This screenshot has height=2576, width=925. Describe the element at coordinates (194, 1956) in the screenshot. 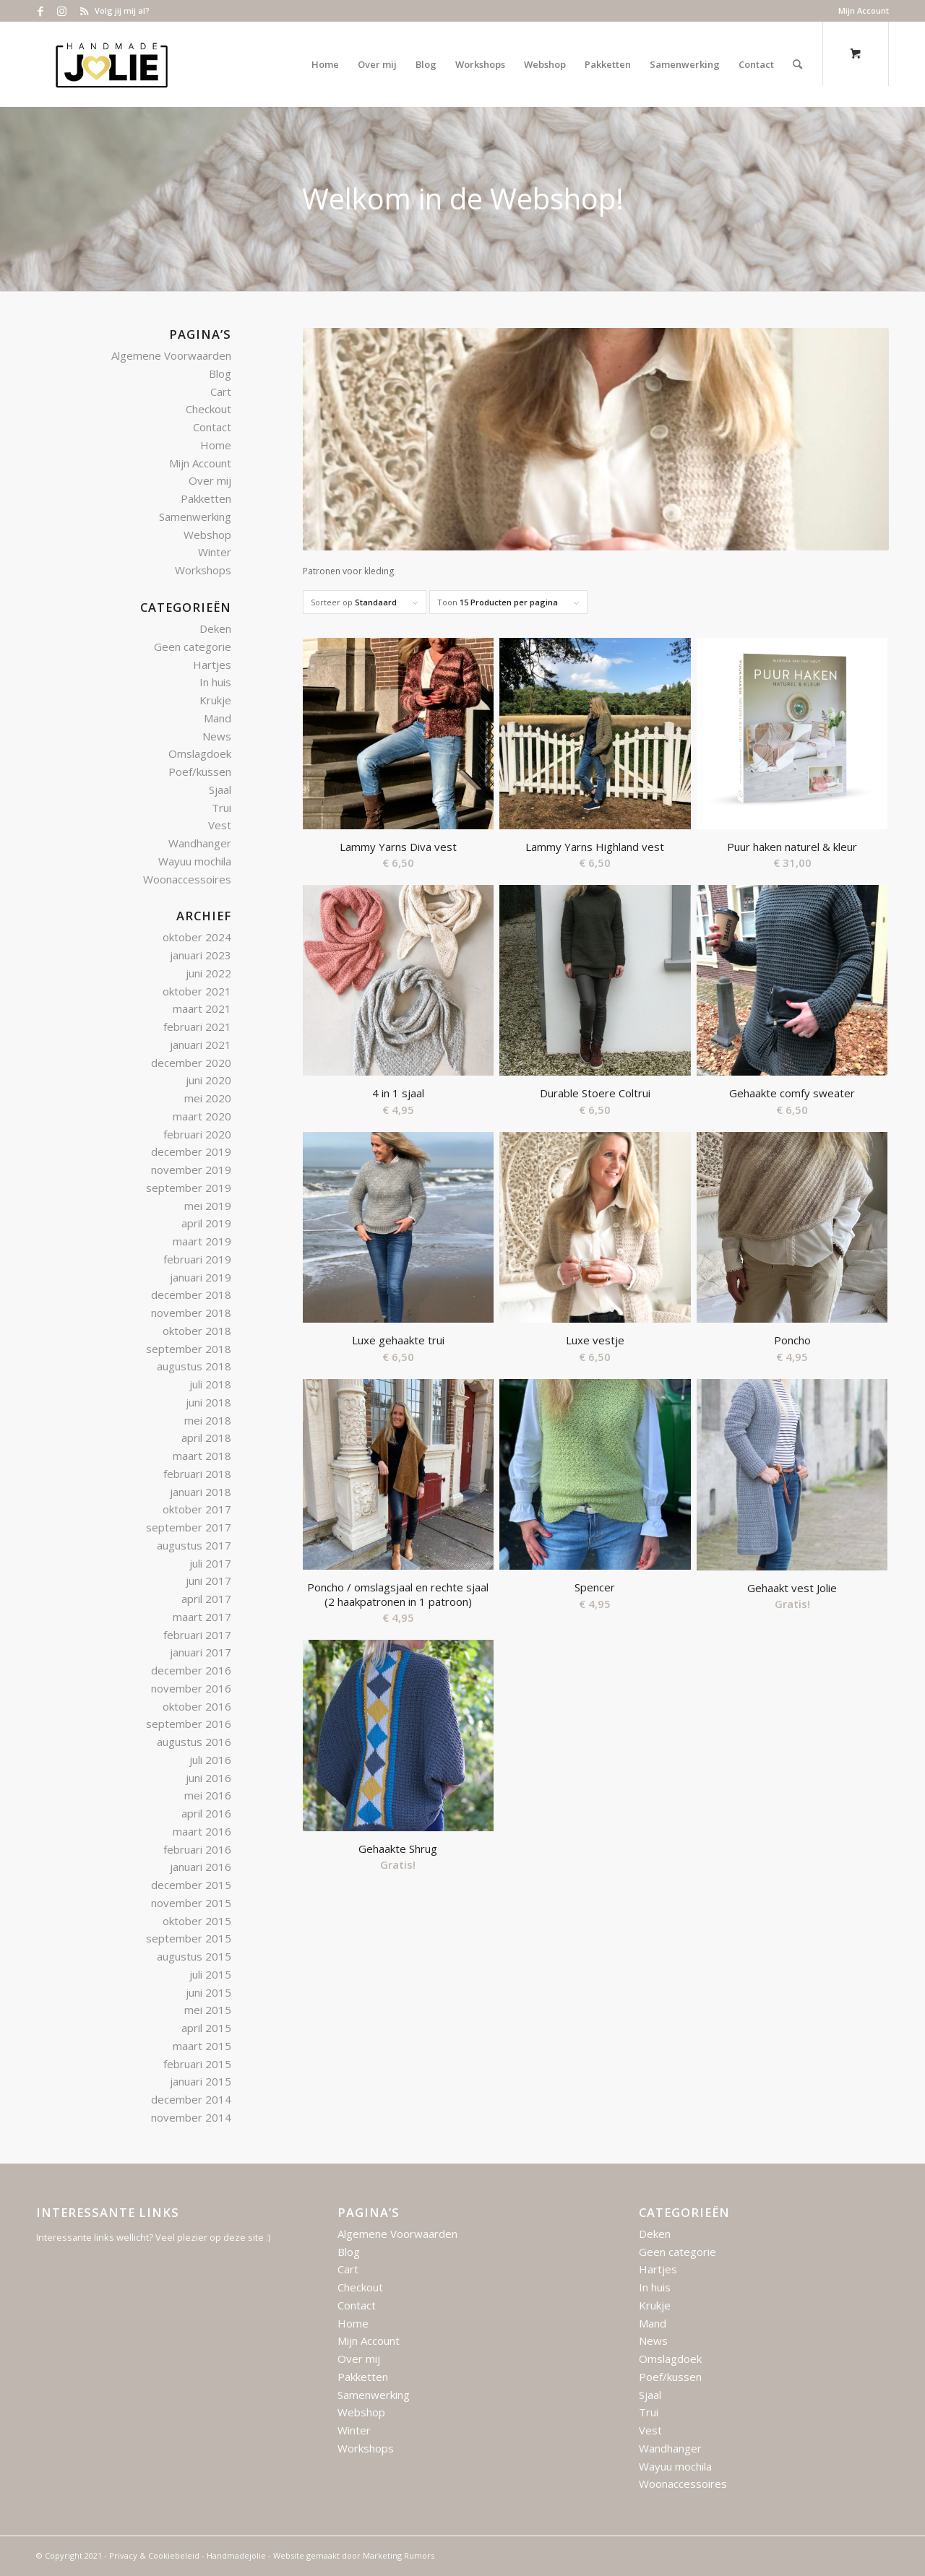

I see `augustus 2015` at that location.